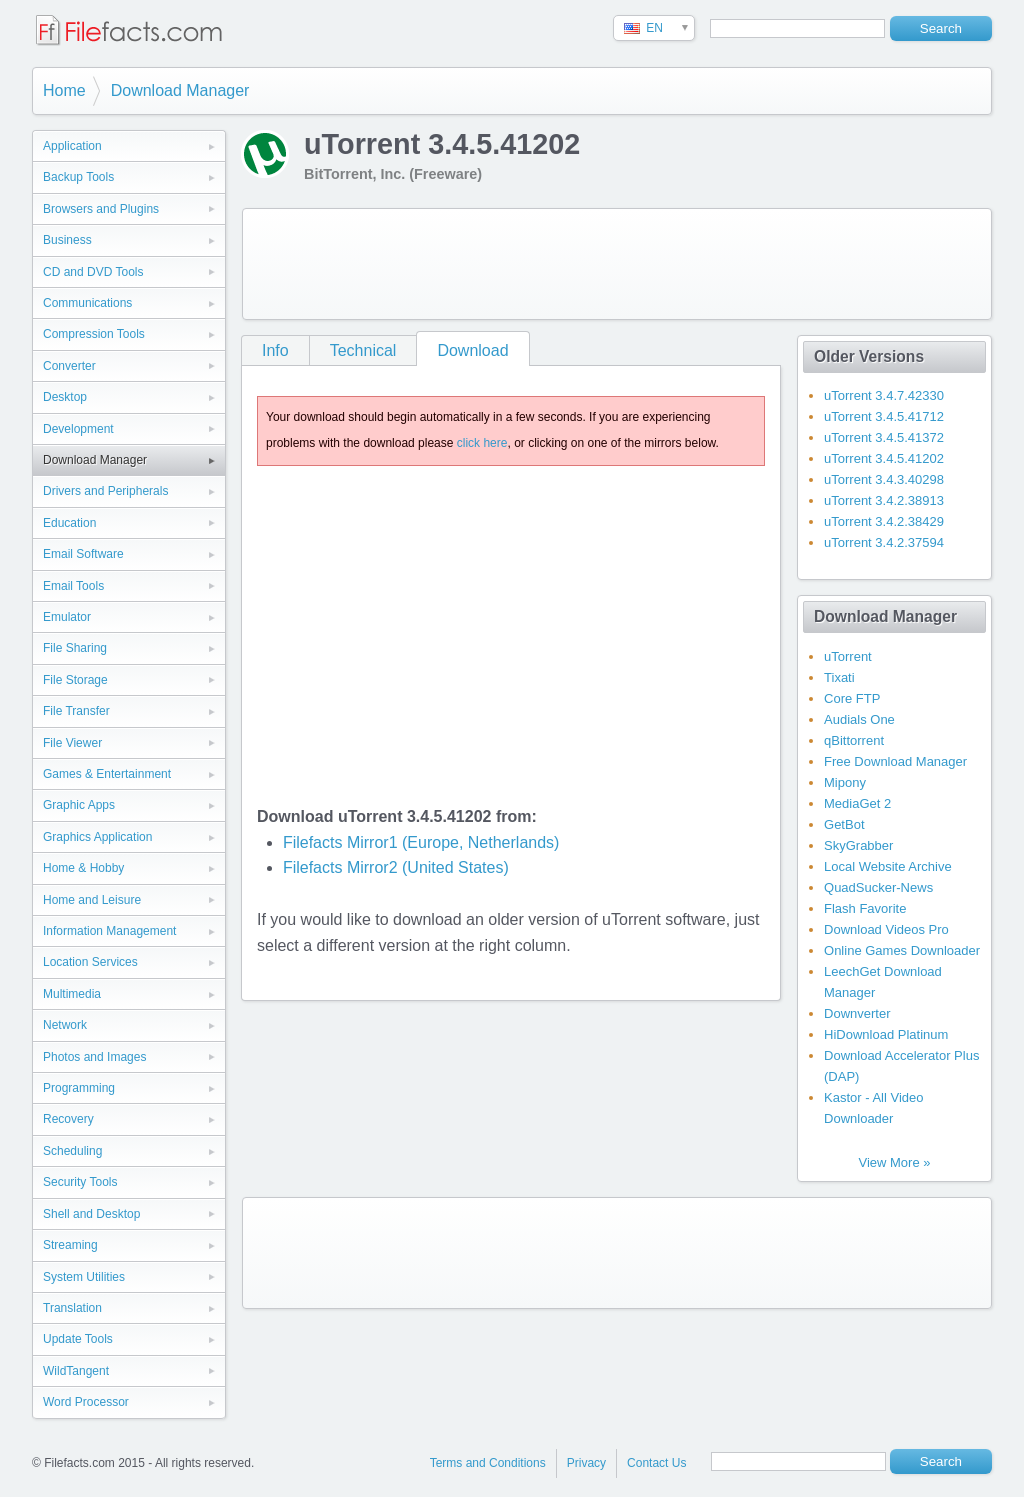 The height and width of the screenshot is (1497, 1024). Describe the element at coordinates (884, 458) in the screenshot. I see `uTorrent 3.4.5.41202` at that location.